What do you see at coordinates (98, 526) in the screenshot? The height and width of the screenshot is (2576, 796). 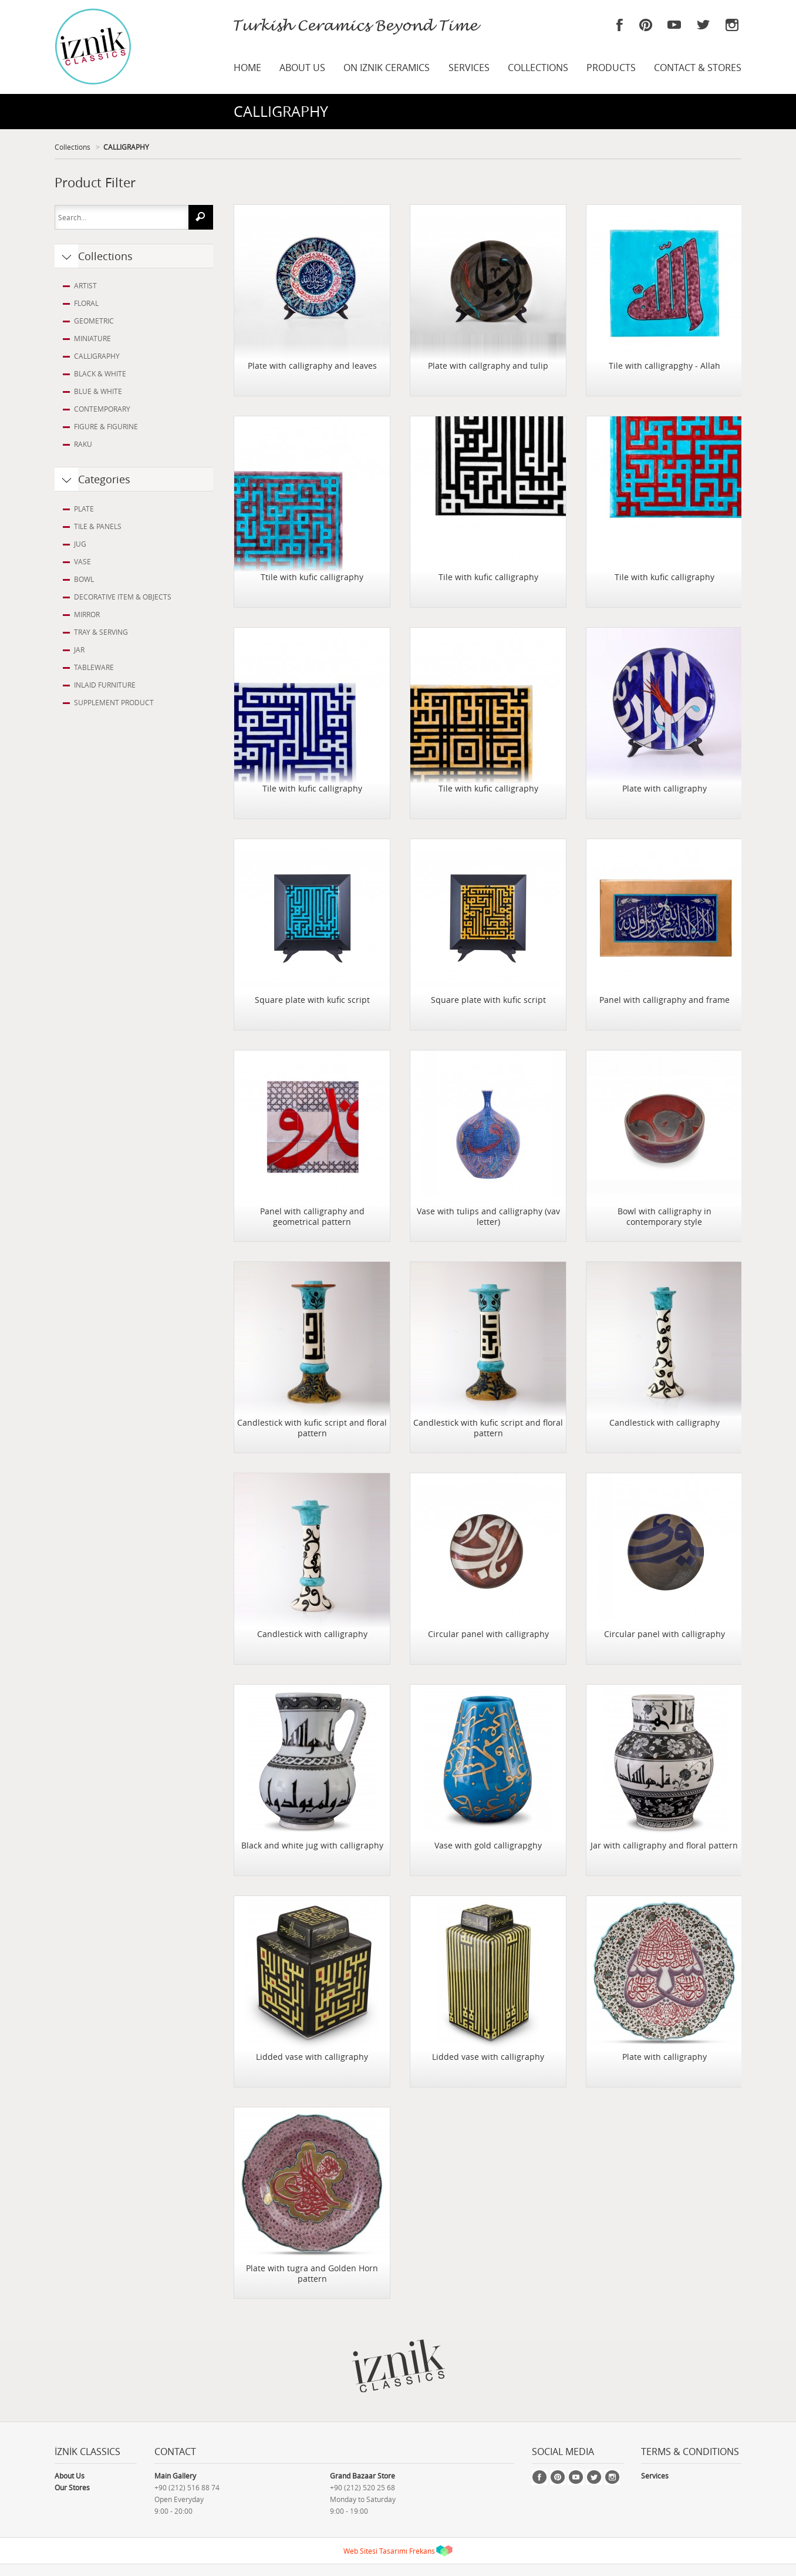 I see `TILE & PANELS` at bounding box center [98, 526].